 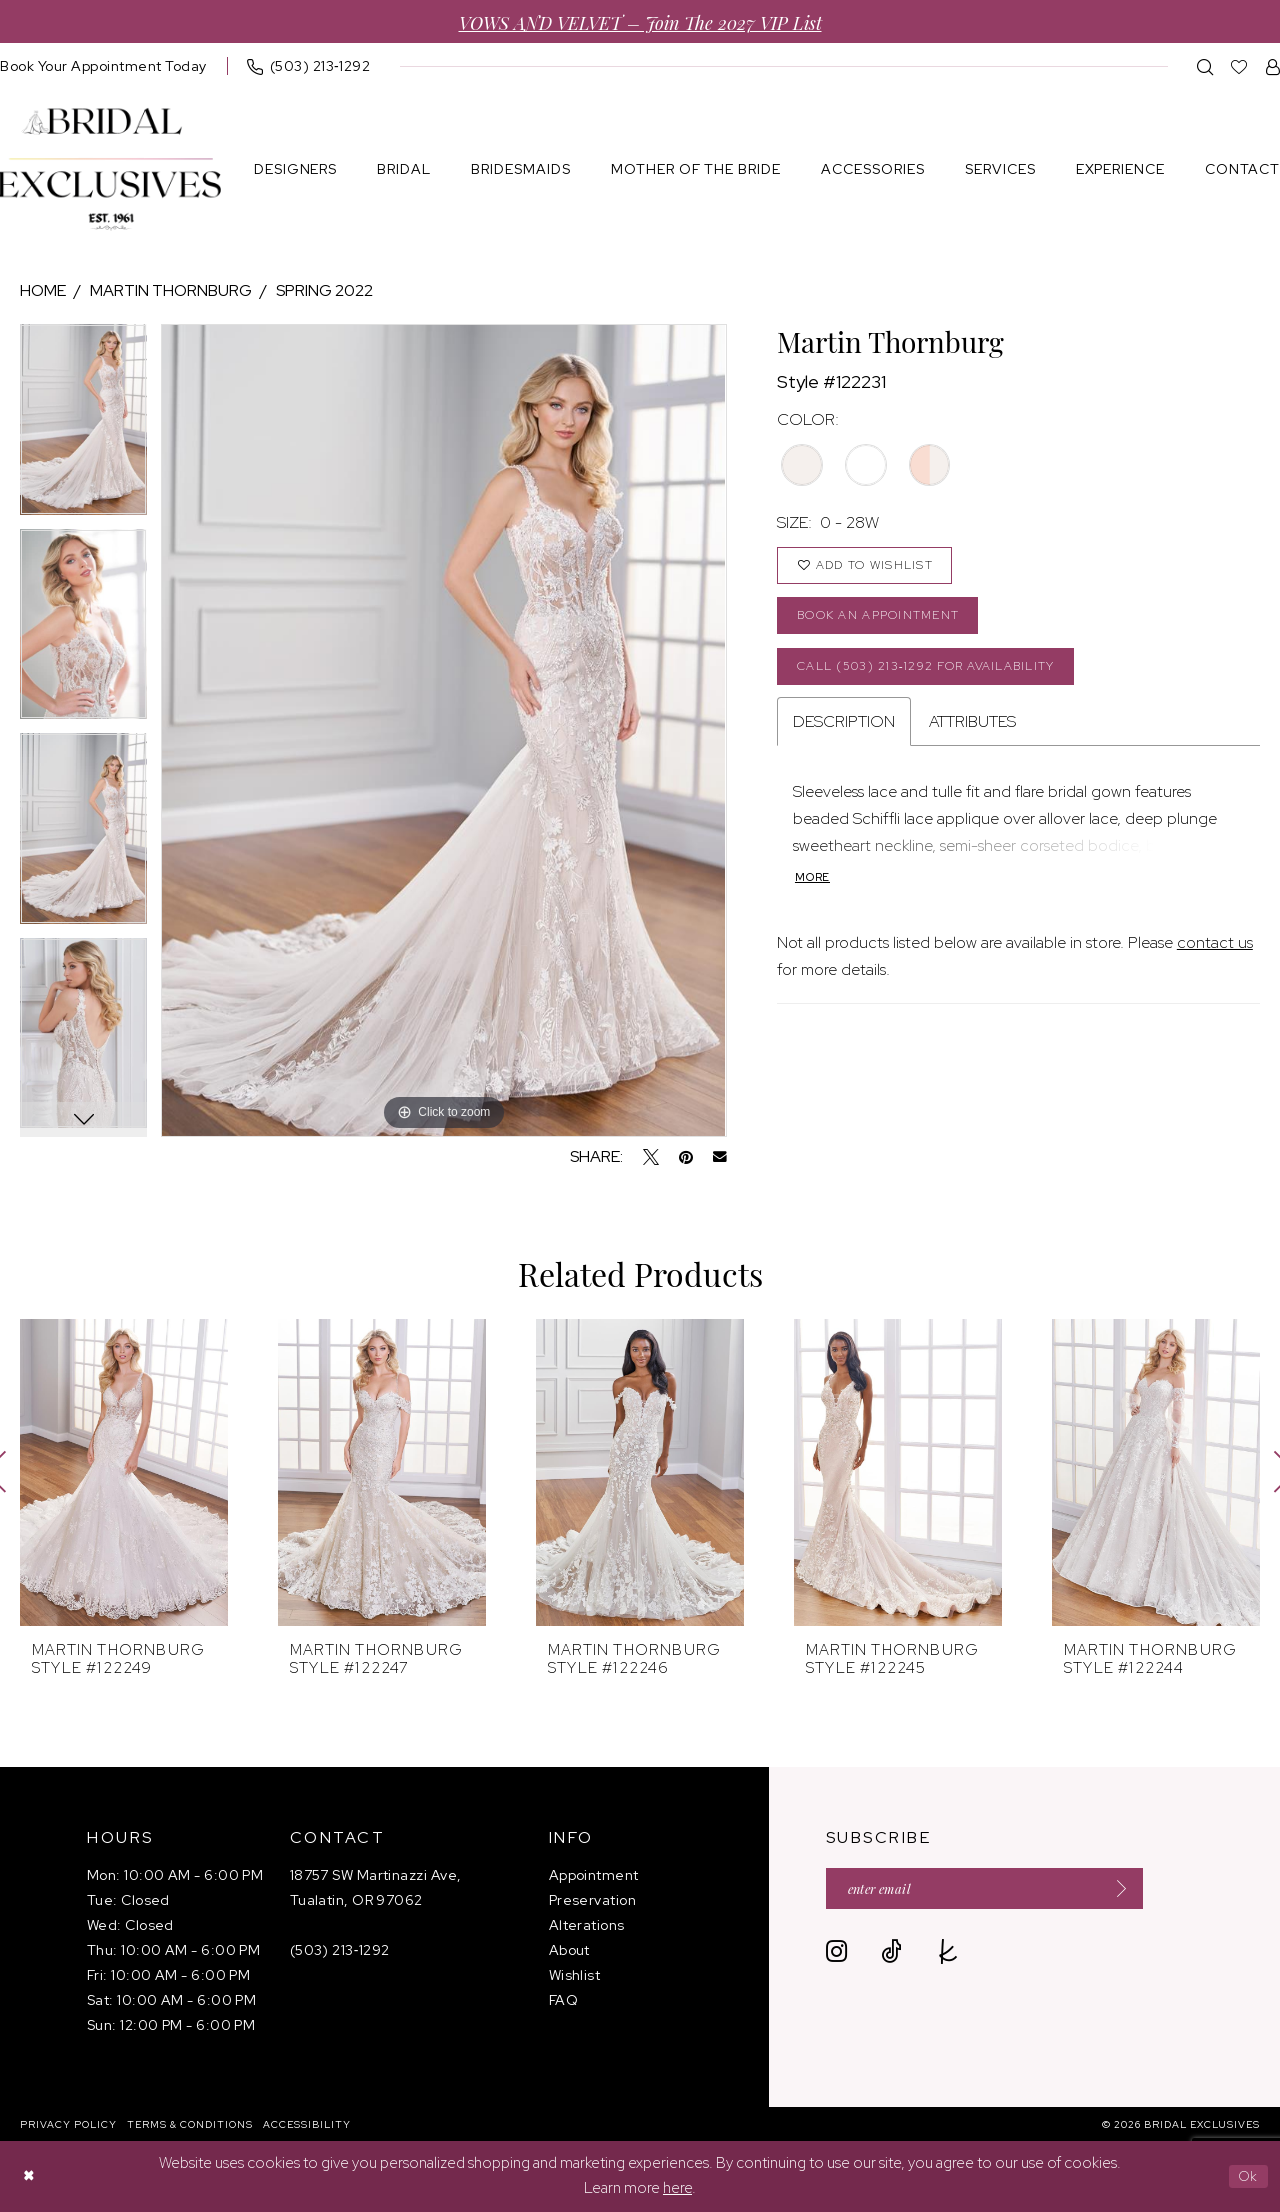 I want to click on Preservation, so click(x=592, y=1900).